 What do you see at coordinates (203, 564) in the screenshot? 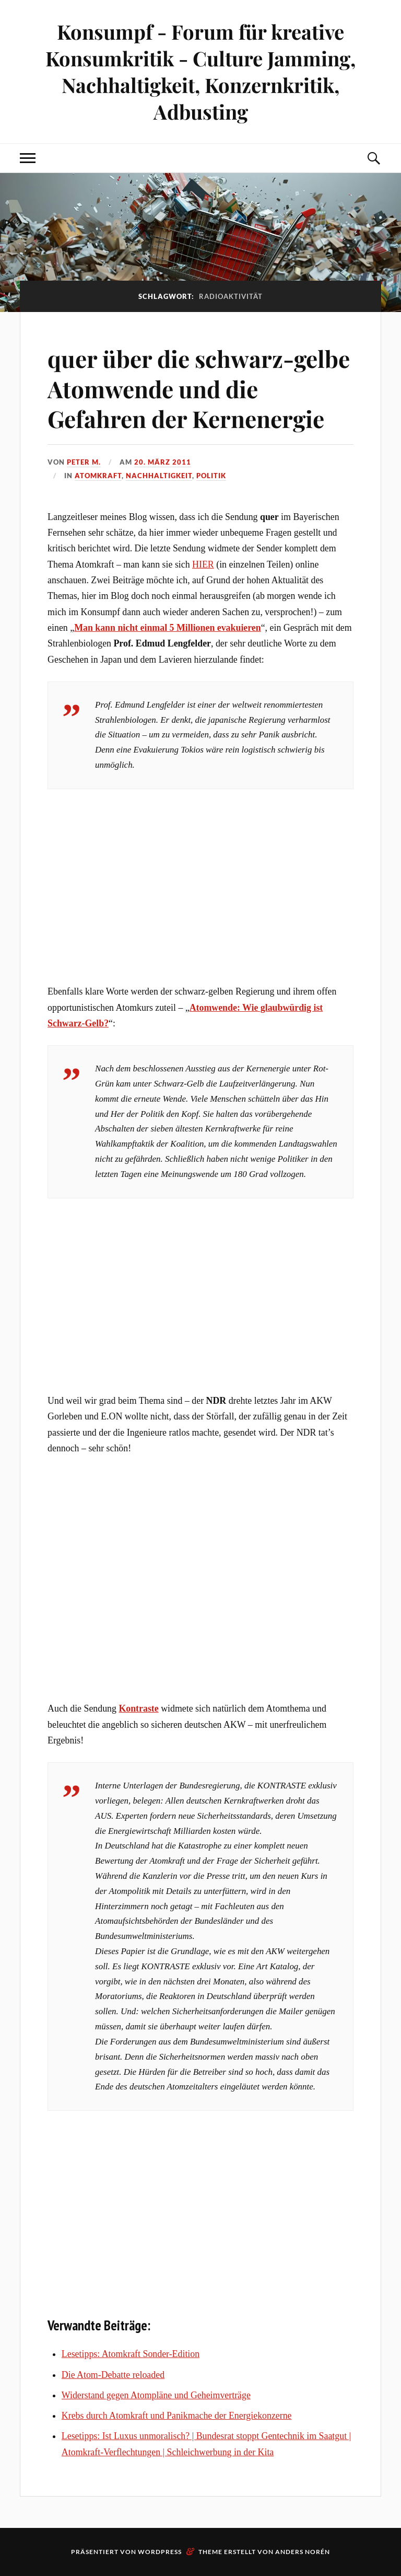
I see `HIER` at bounding box center [203, 564].